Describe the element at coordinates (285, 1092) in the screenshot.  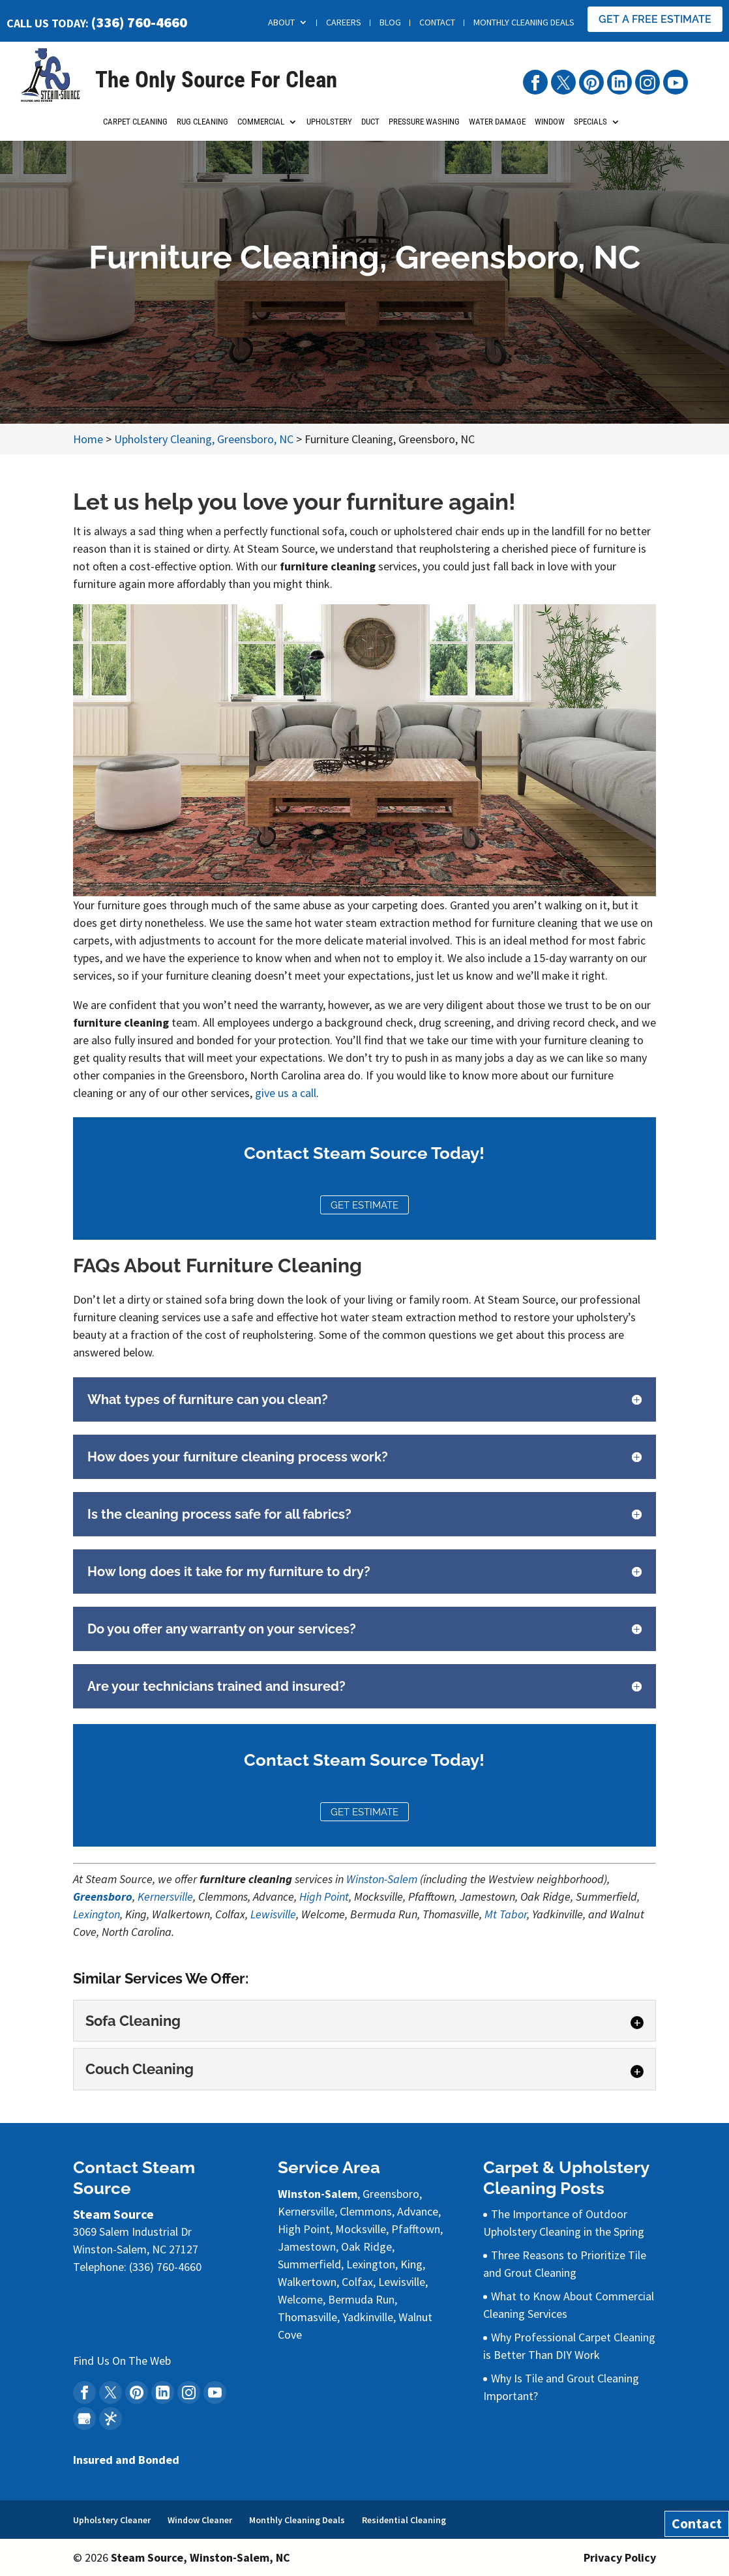
I see `give us a call` at that location.